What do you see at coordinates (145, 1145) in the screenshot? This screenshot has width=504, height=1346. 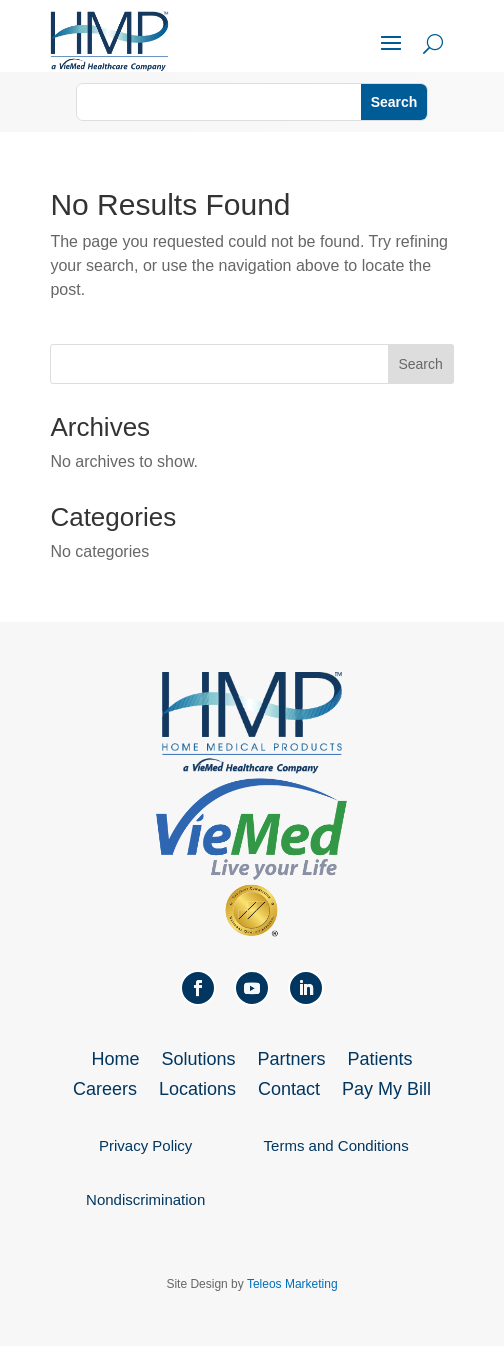 I see `Privacy Policy` at bounding box center [145, 1145].